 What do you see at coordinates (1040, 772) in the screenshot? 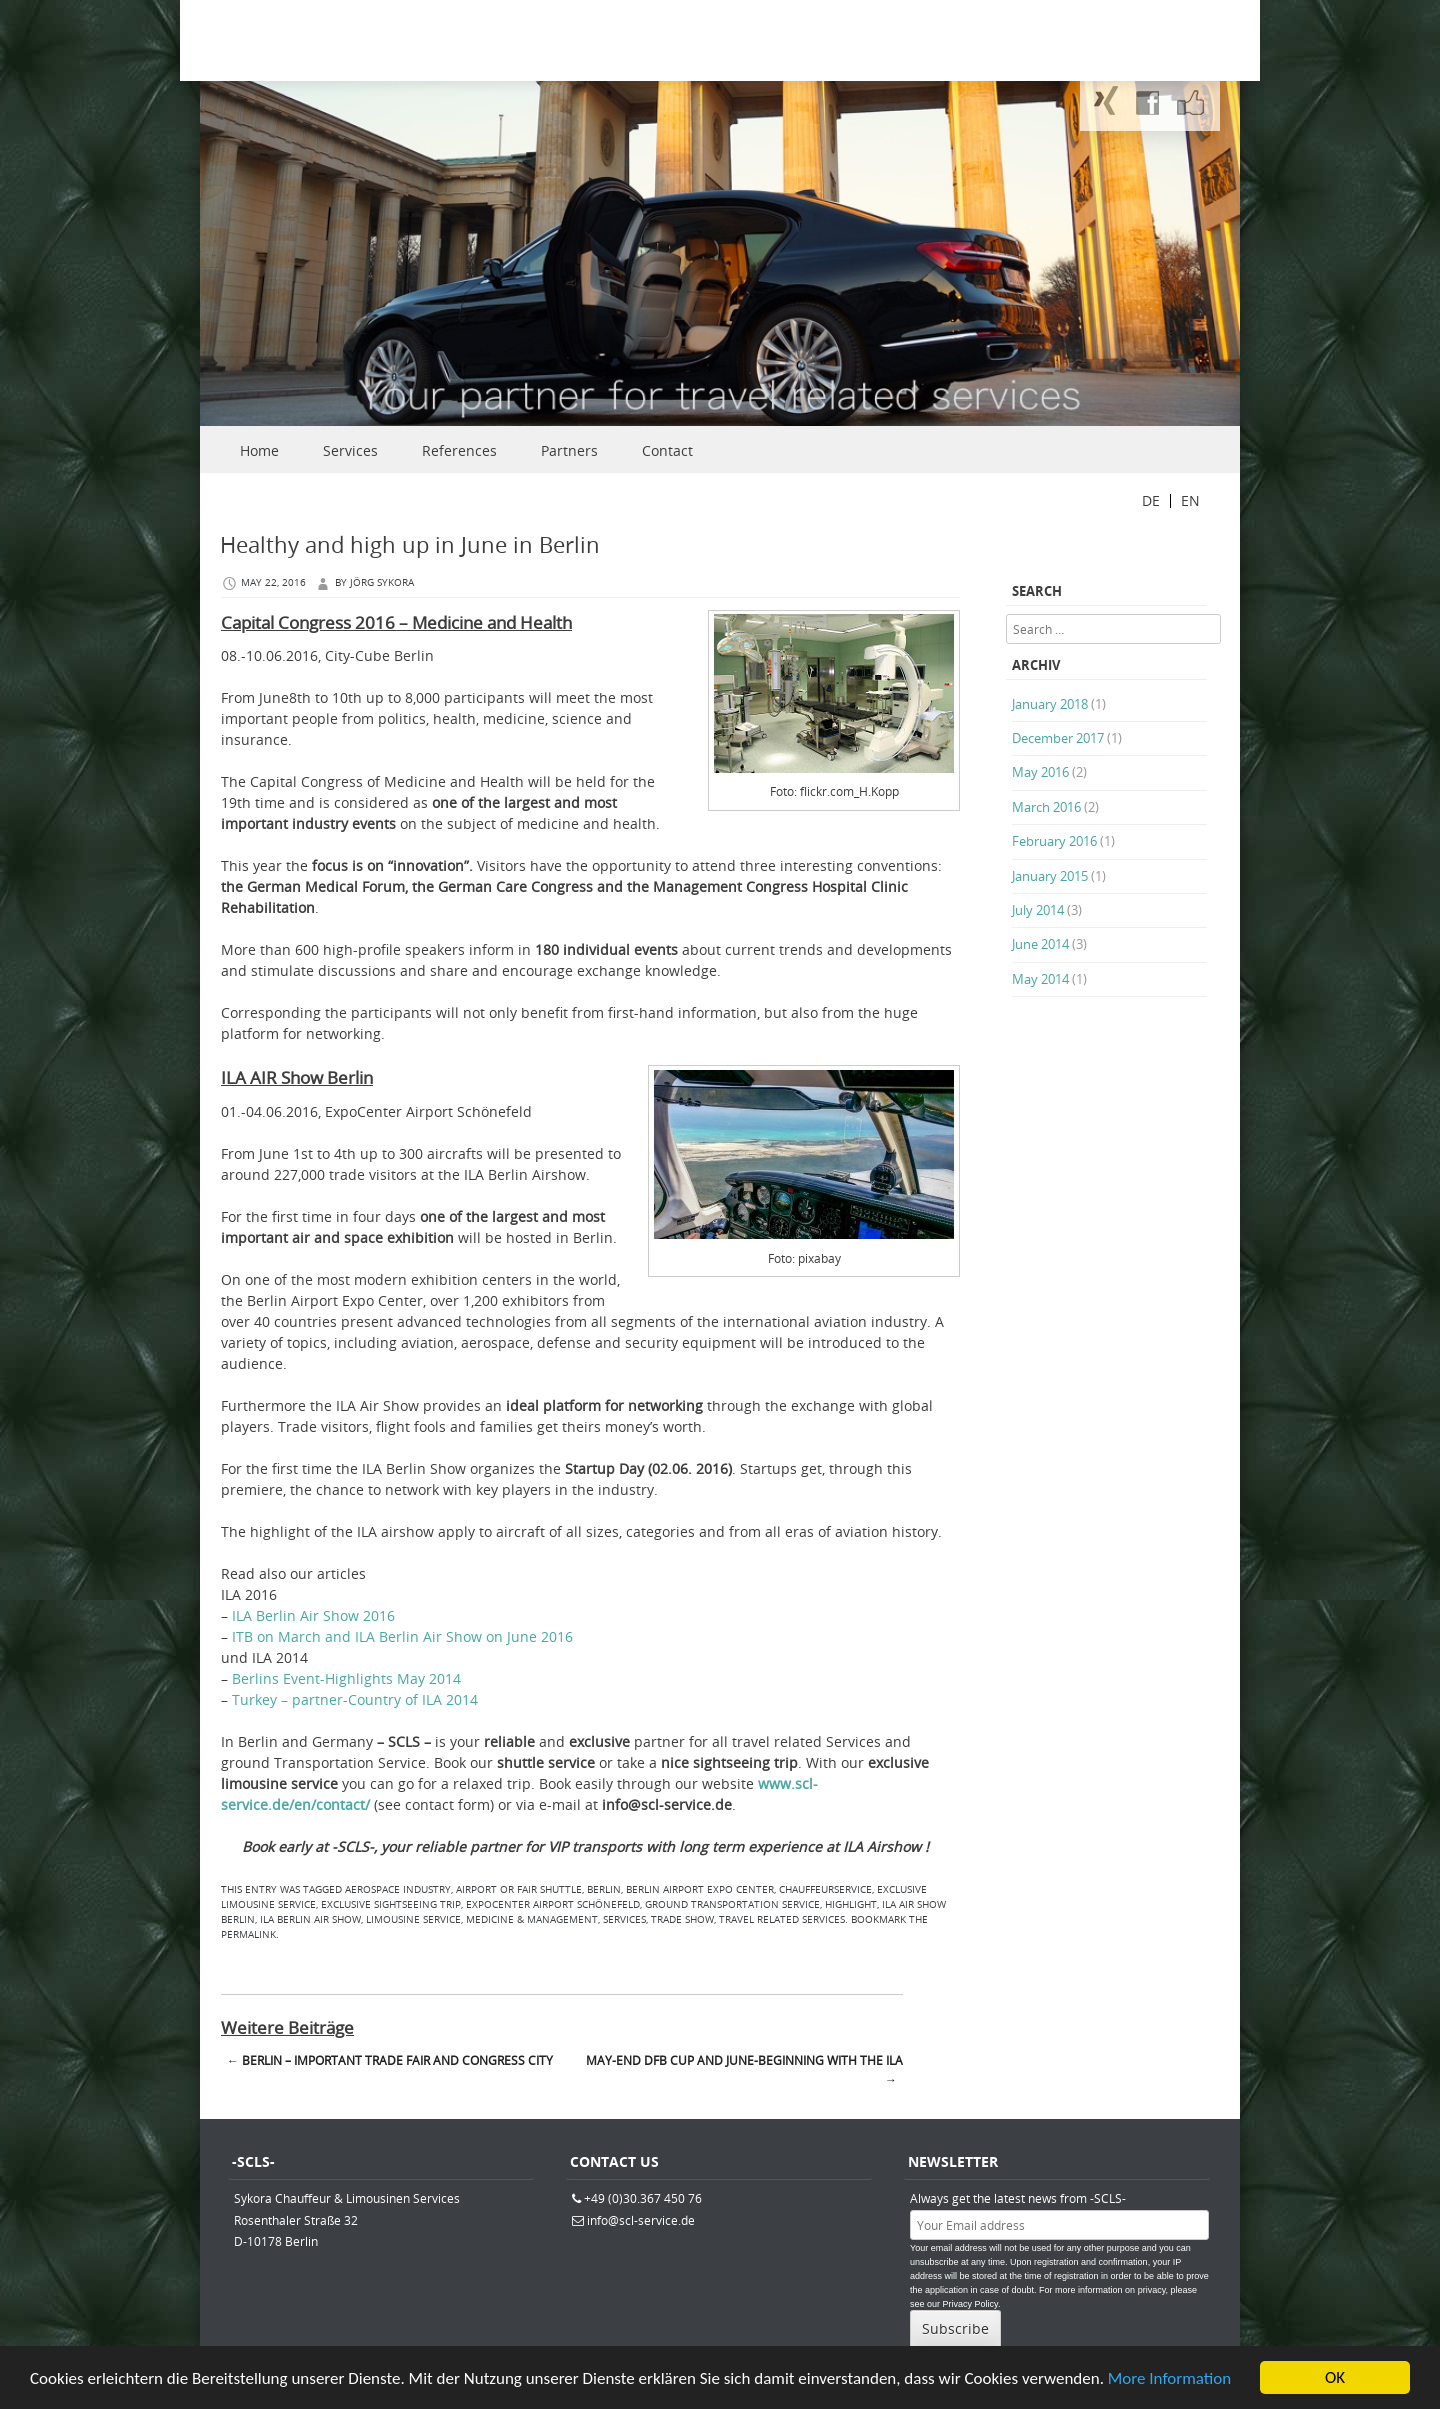
I see `May 2016` at bounding box center [1040, 772].